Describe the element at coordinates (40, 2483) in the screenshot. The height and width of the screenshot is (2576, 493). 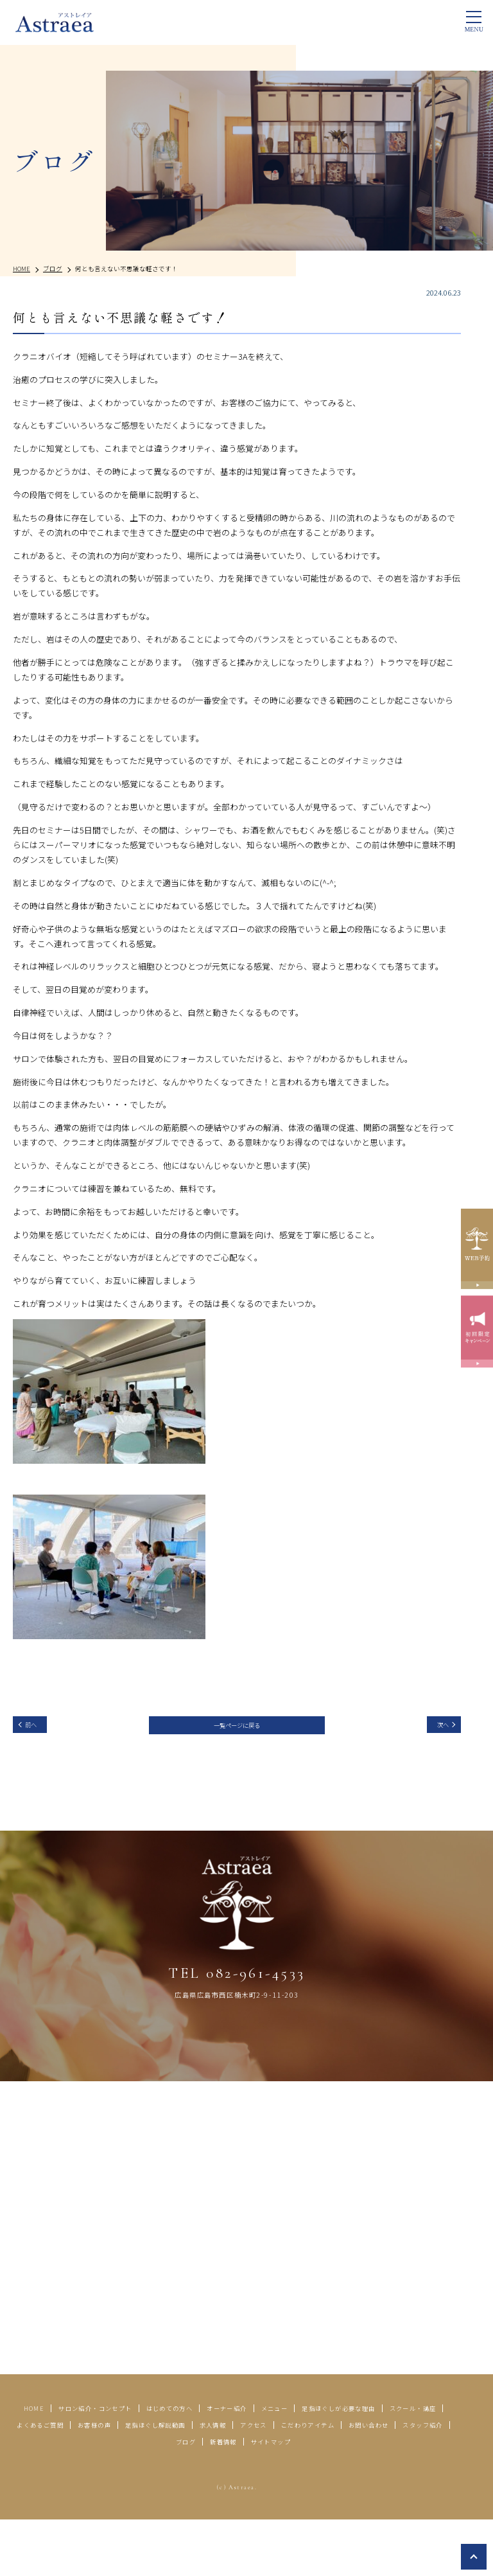
I see `求人情報` at that location.